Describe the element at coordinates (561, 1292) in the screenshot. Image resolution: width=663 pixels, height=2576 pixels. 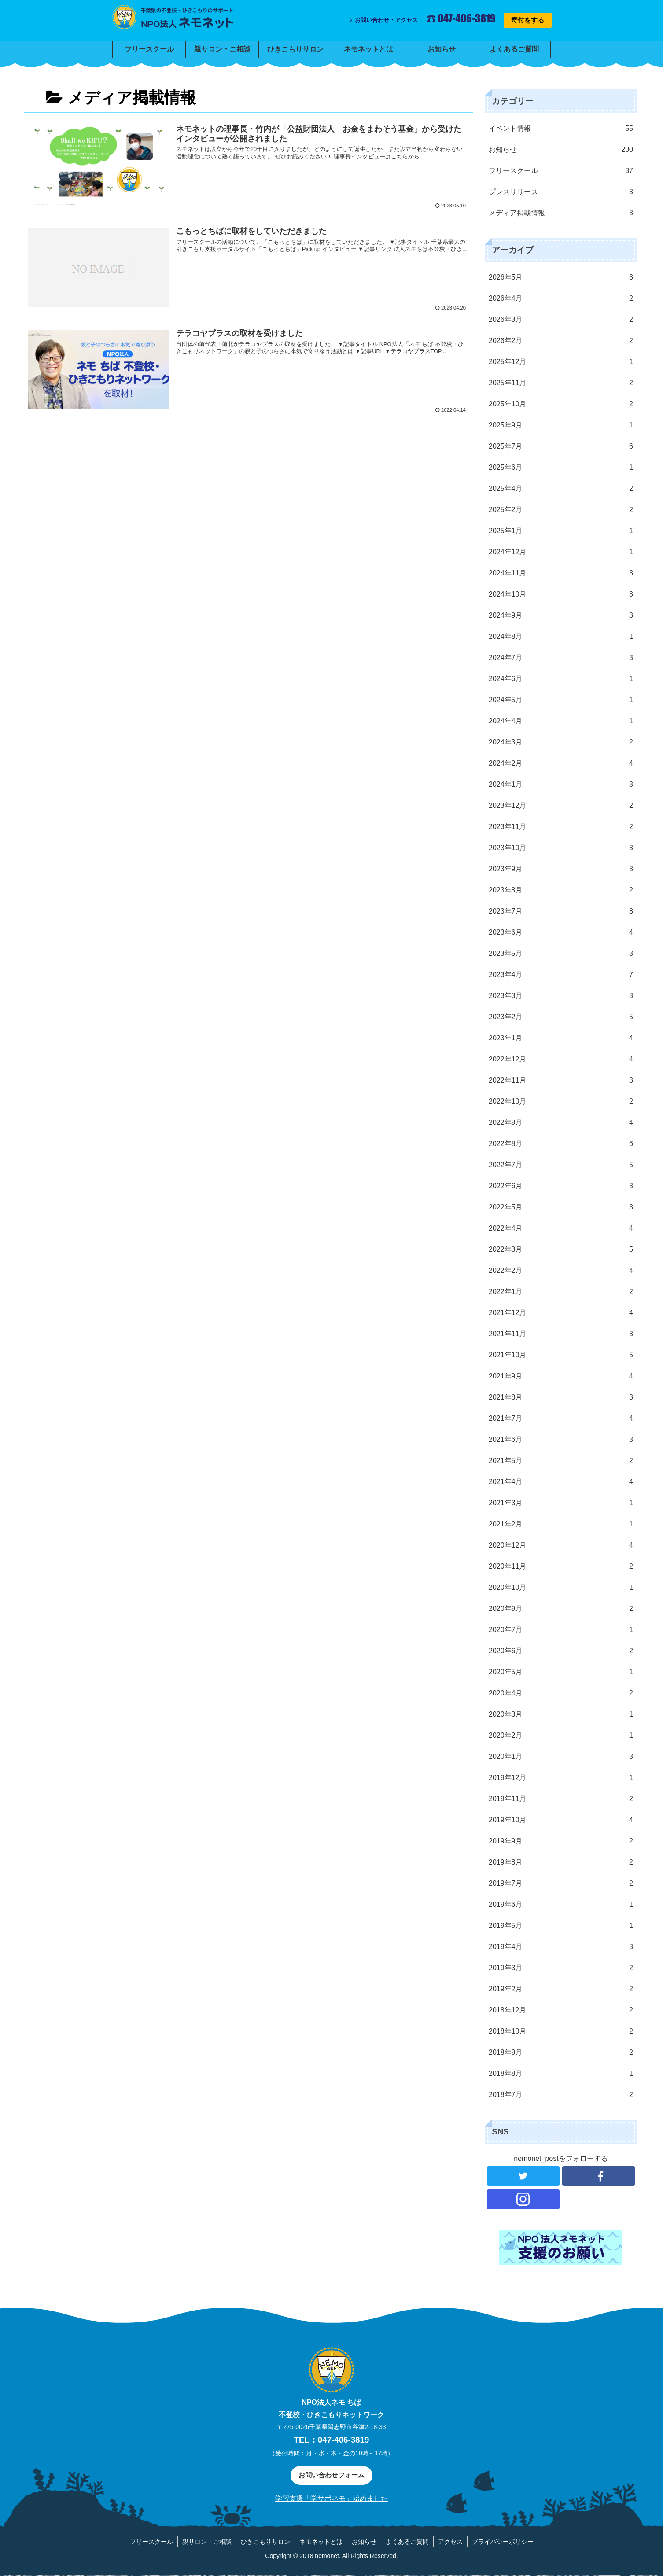
I see `2022年1月` at that location.